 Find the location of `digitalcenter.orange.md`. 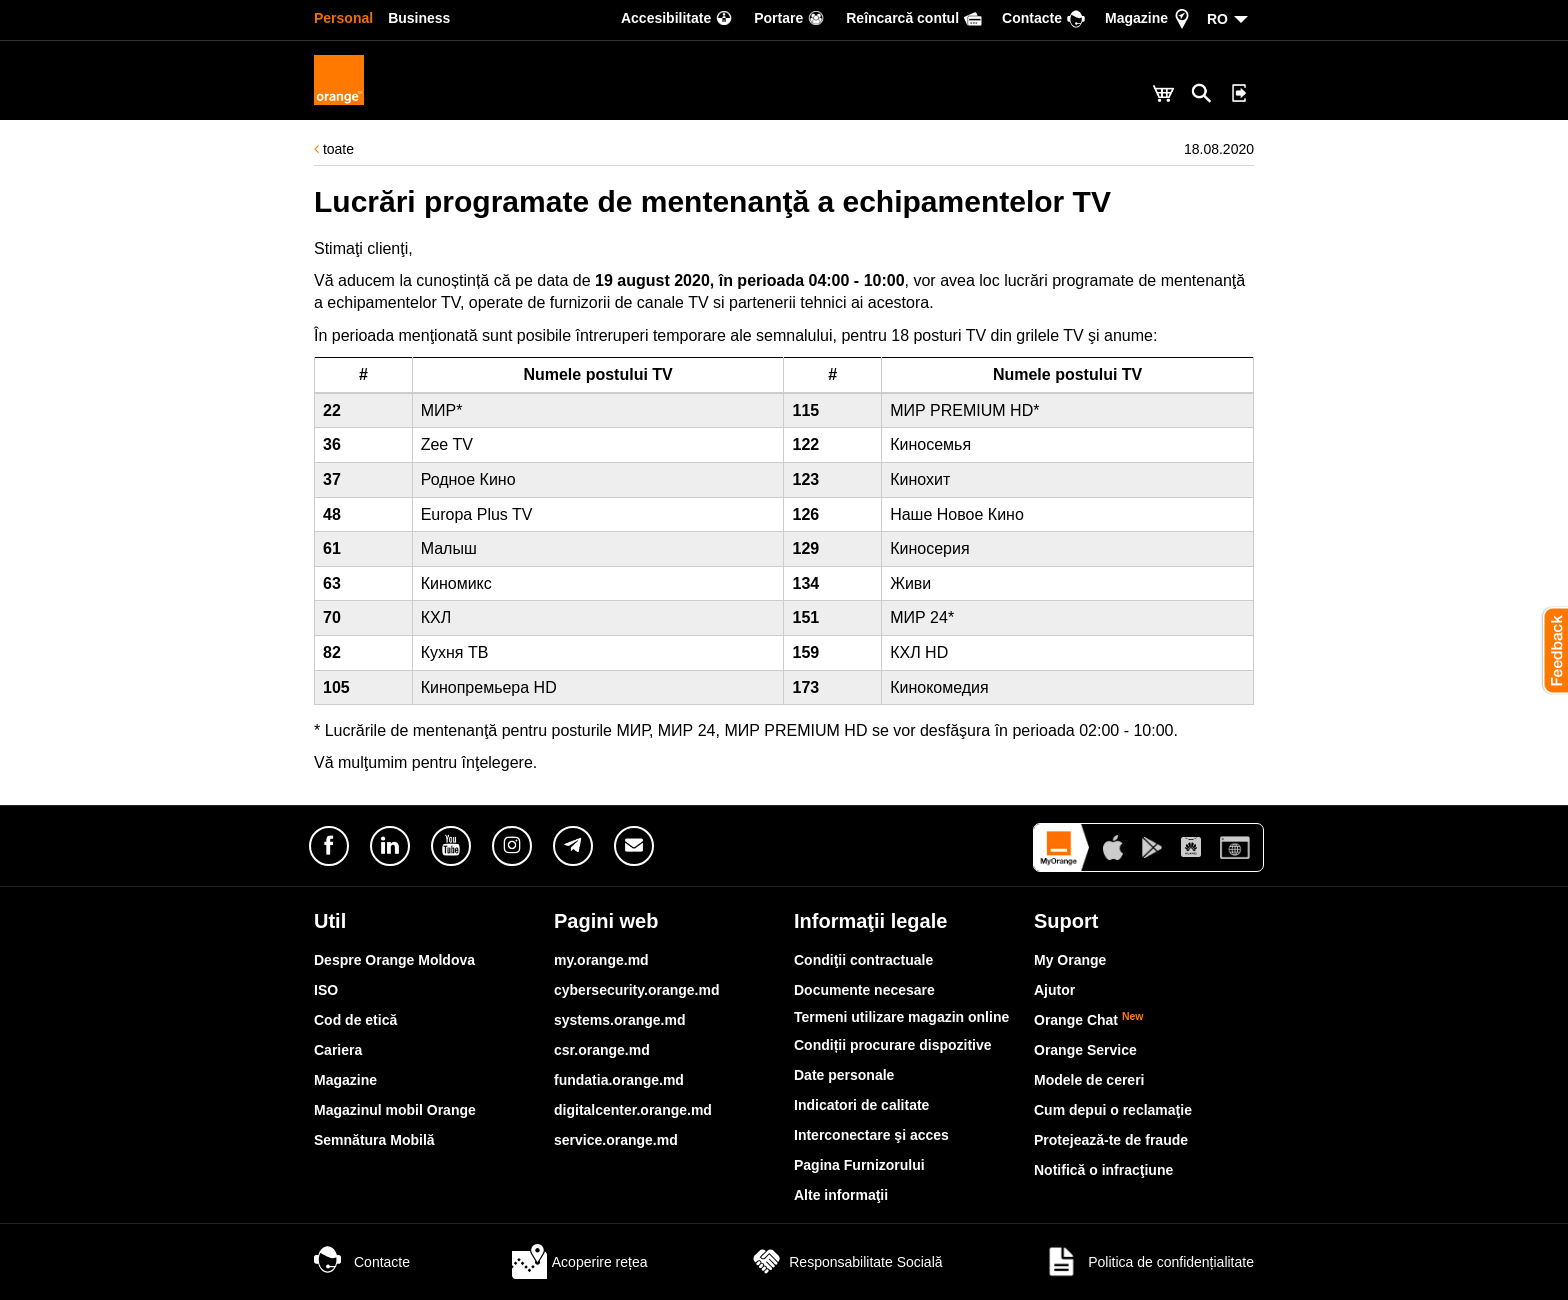

digitalcenter.orange.md is located at coordinates (633, 1110).